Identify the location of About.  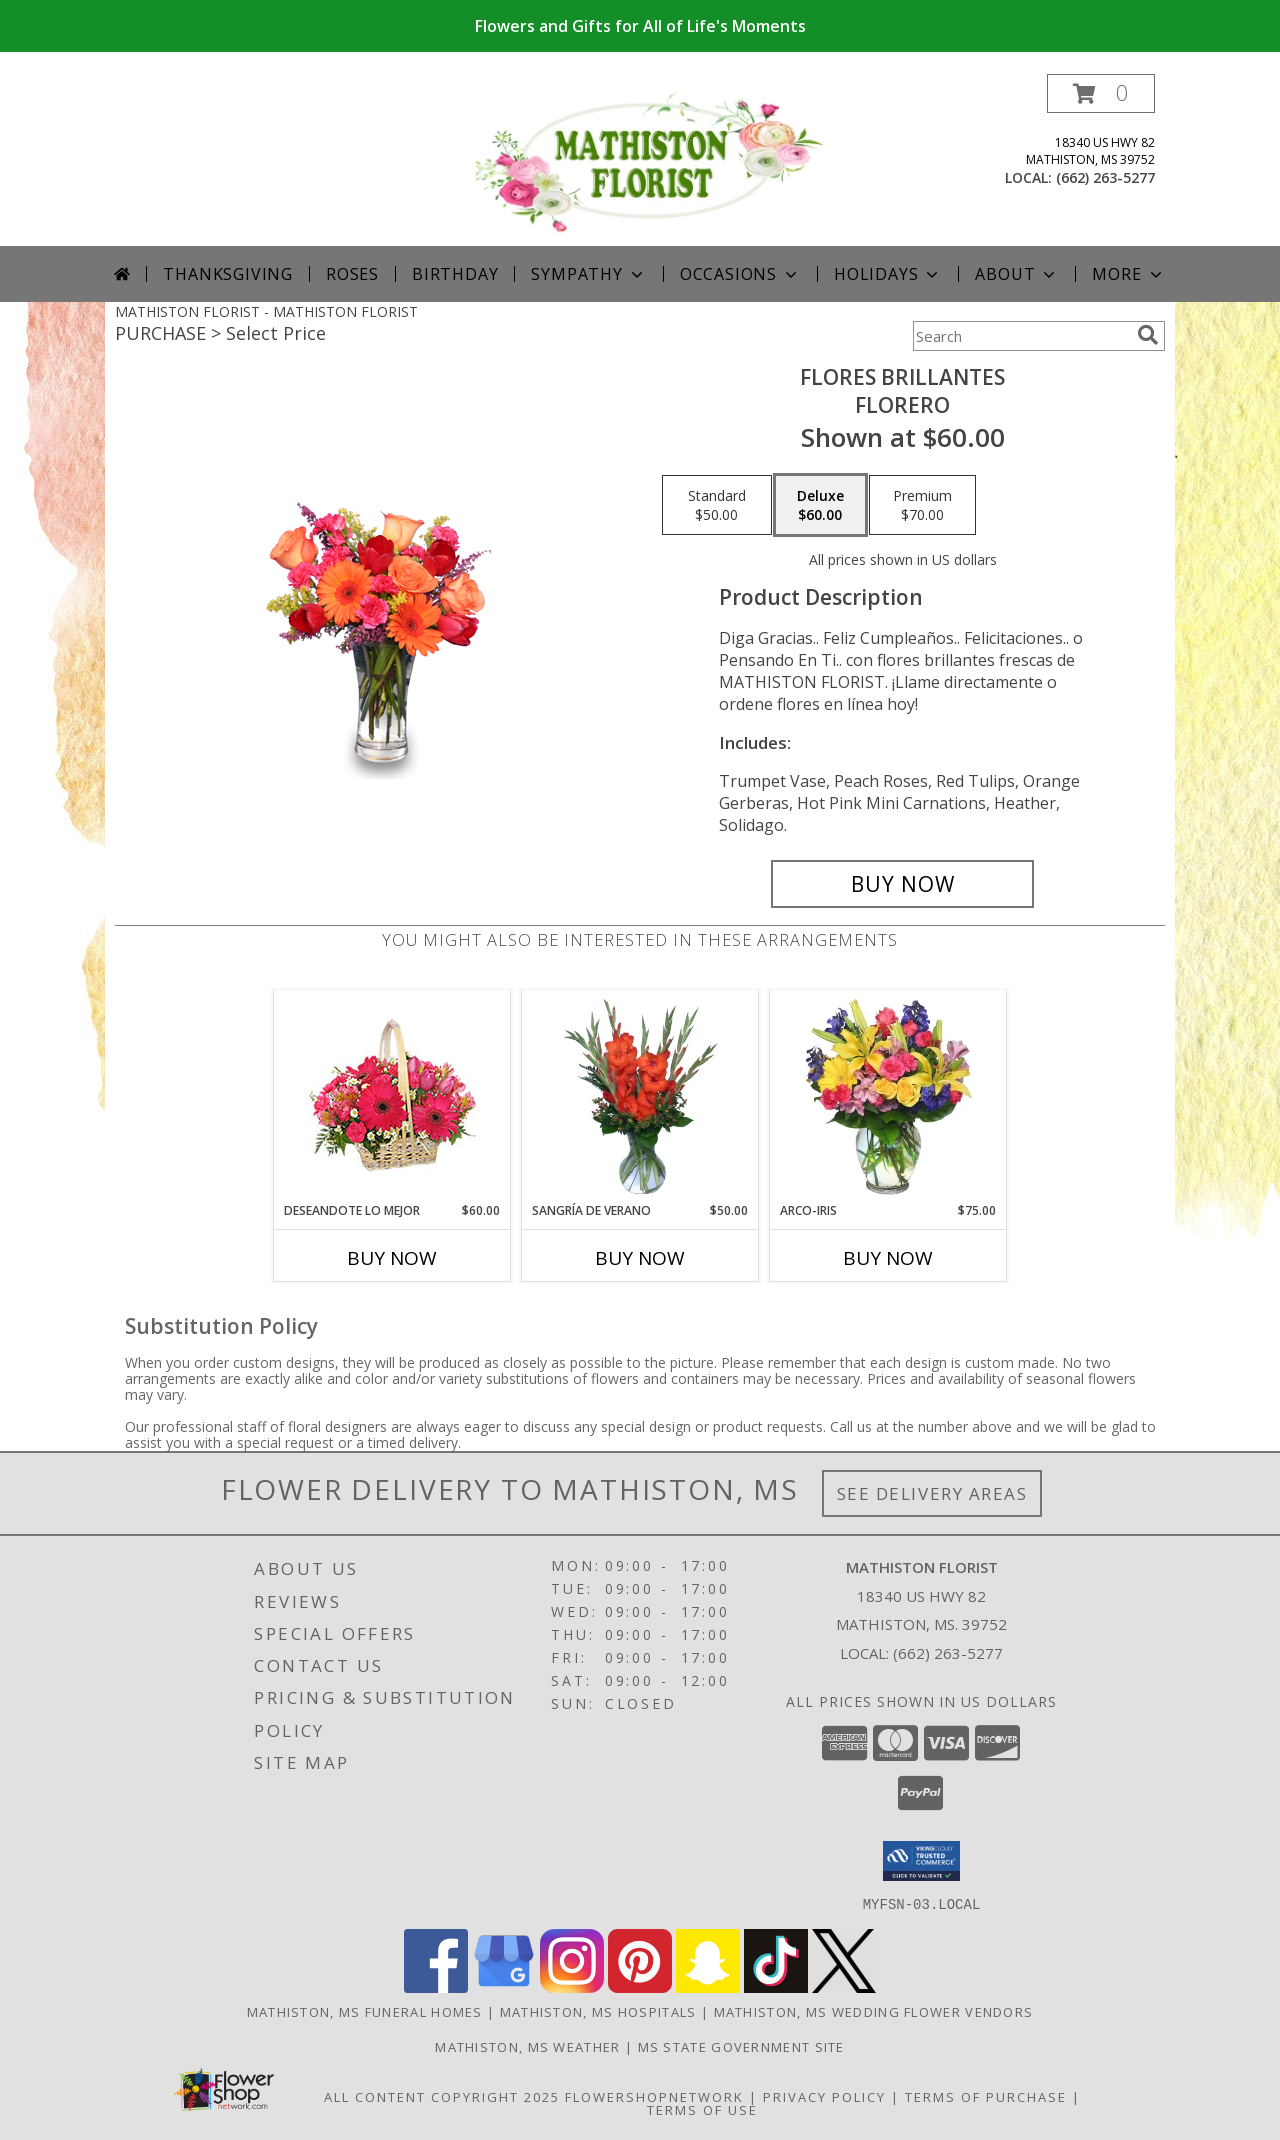
(1017, 274).